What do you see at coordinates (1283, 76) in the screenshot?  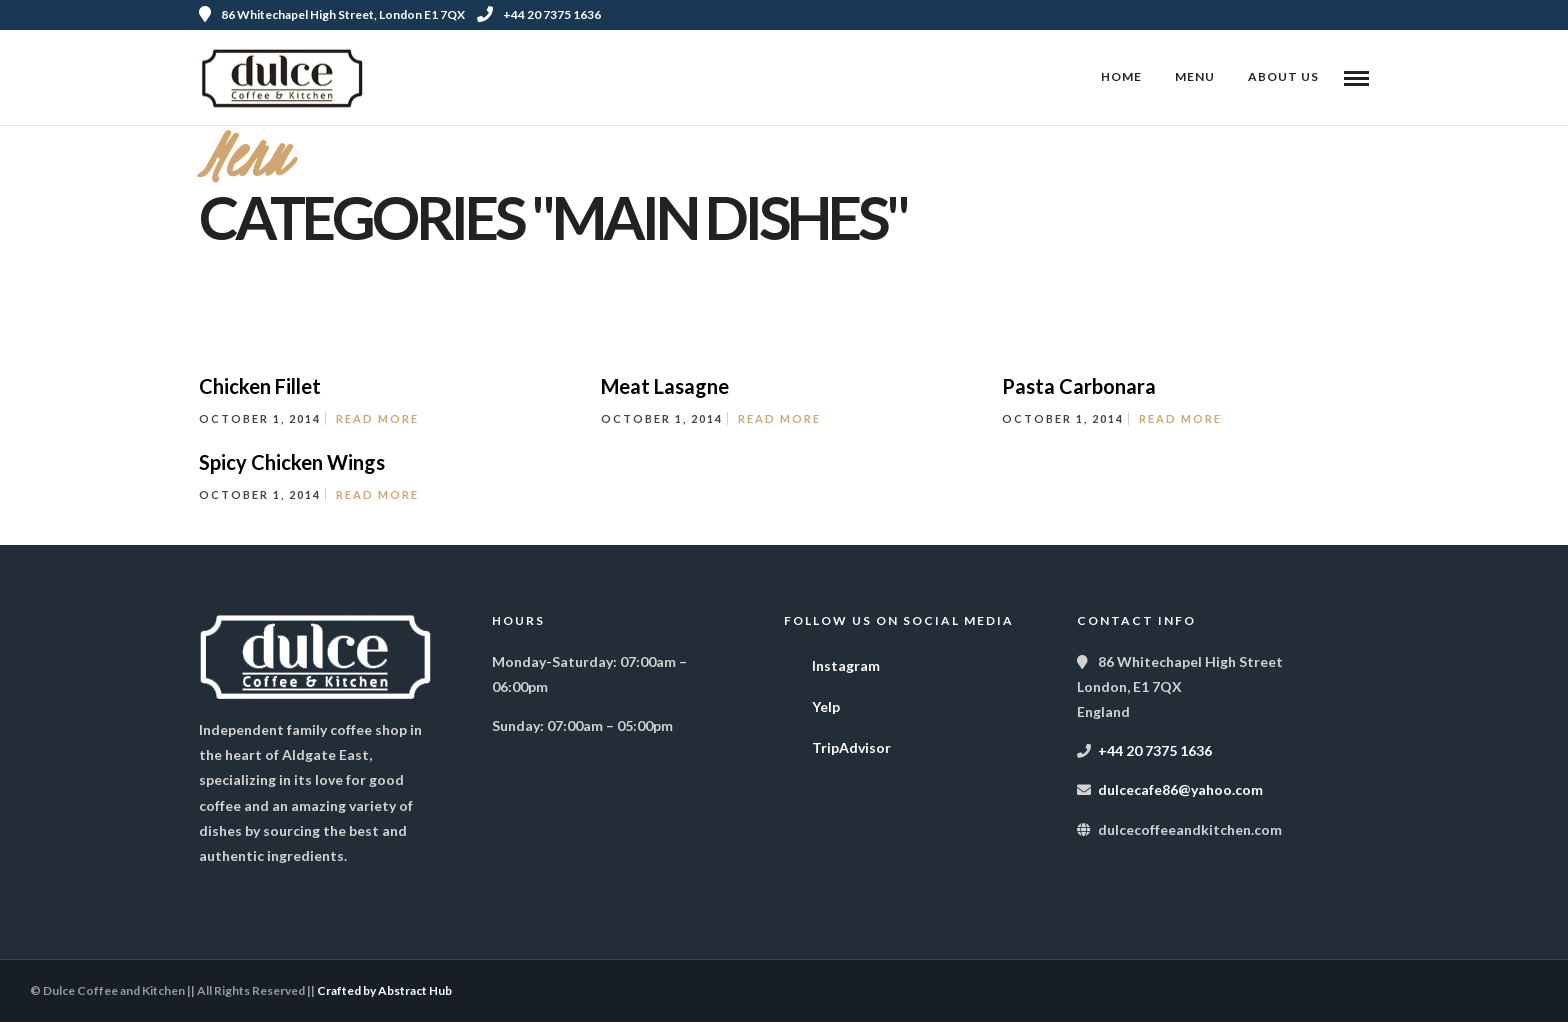 I see `About Us` at bounding box center [1283, 76].